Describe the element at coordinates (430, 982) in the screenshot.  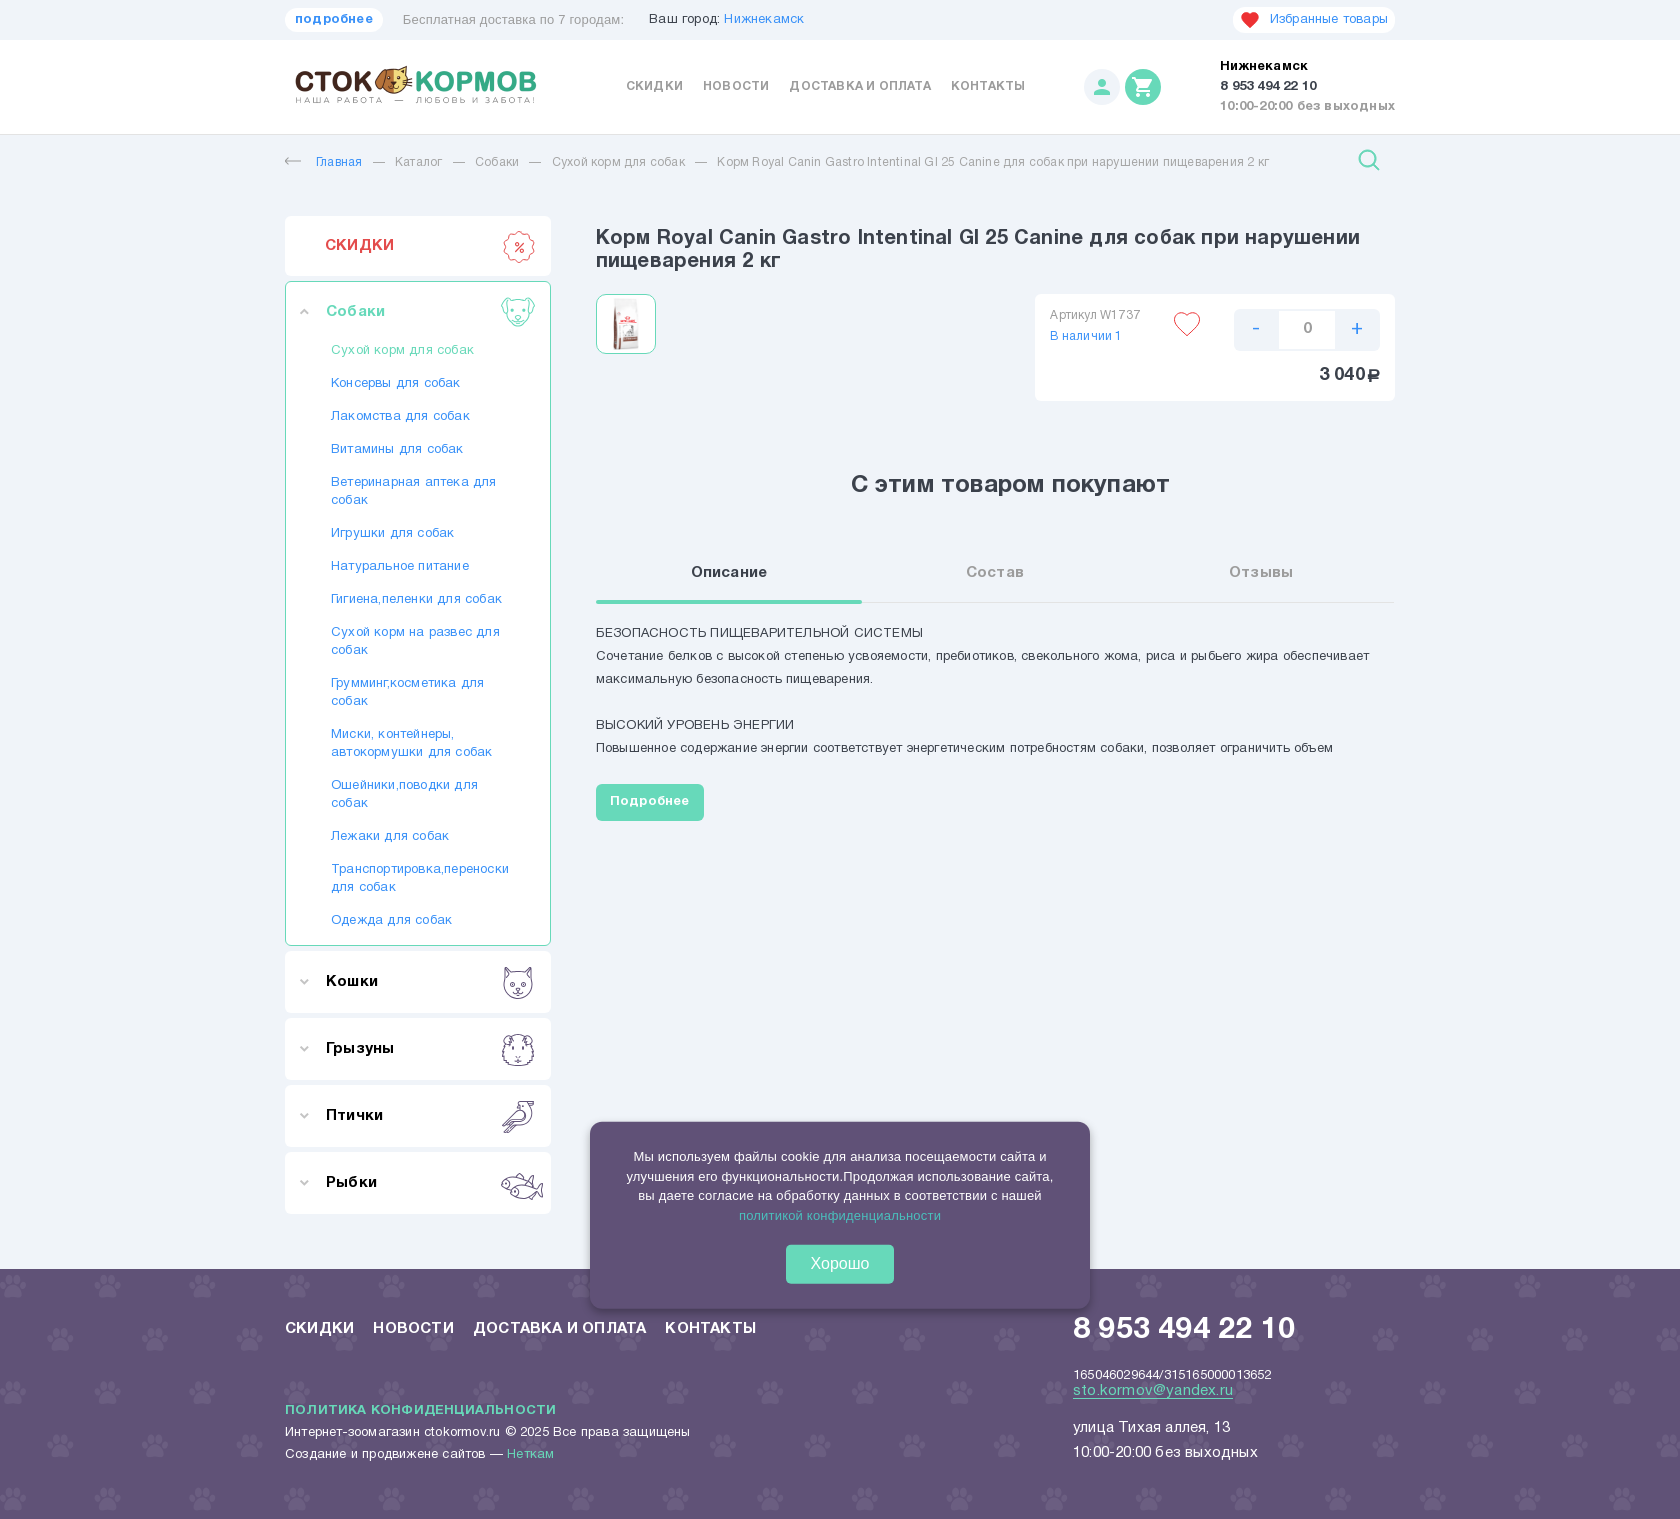
I see `Кошки` at that location.